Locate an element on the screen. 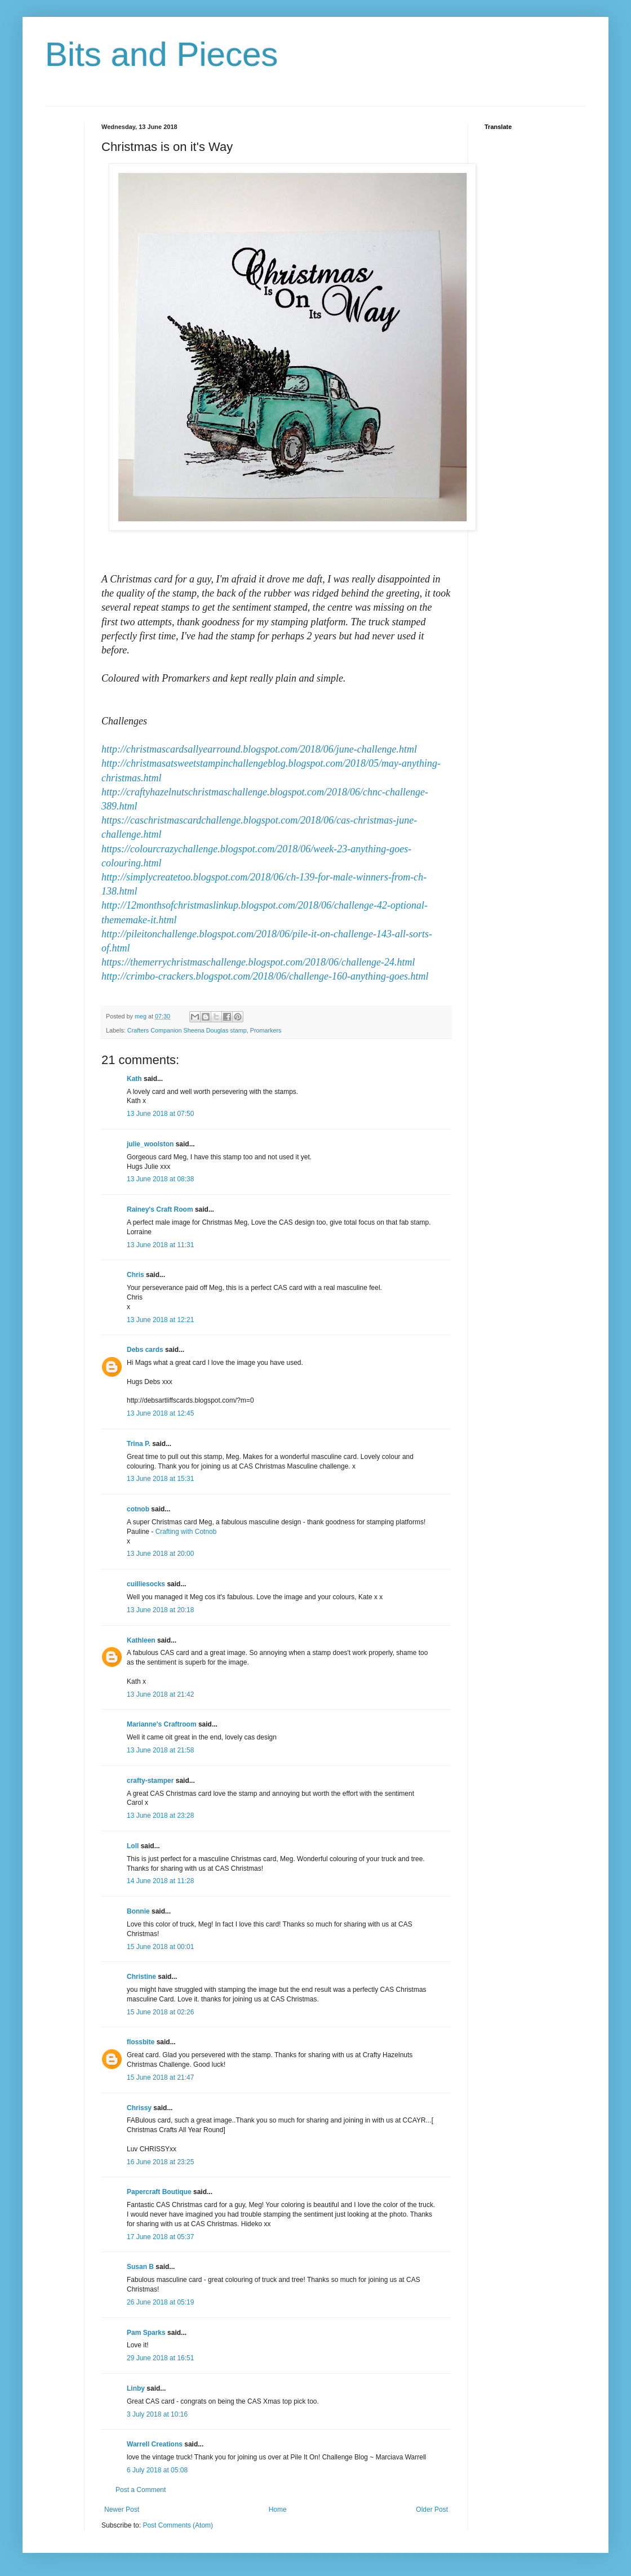 Image resolution: width=631 pixels, height=2576 pixels. Home is located at coordinates (278, 2509).